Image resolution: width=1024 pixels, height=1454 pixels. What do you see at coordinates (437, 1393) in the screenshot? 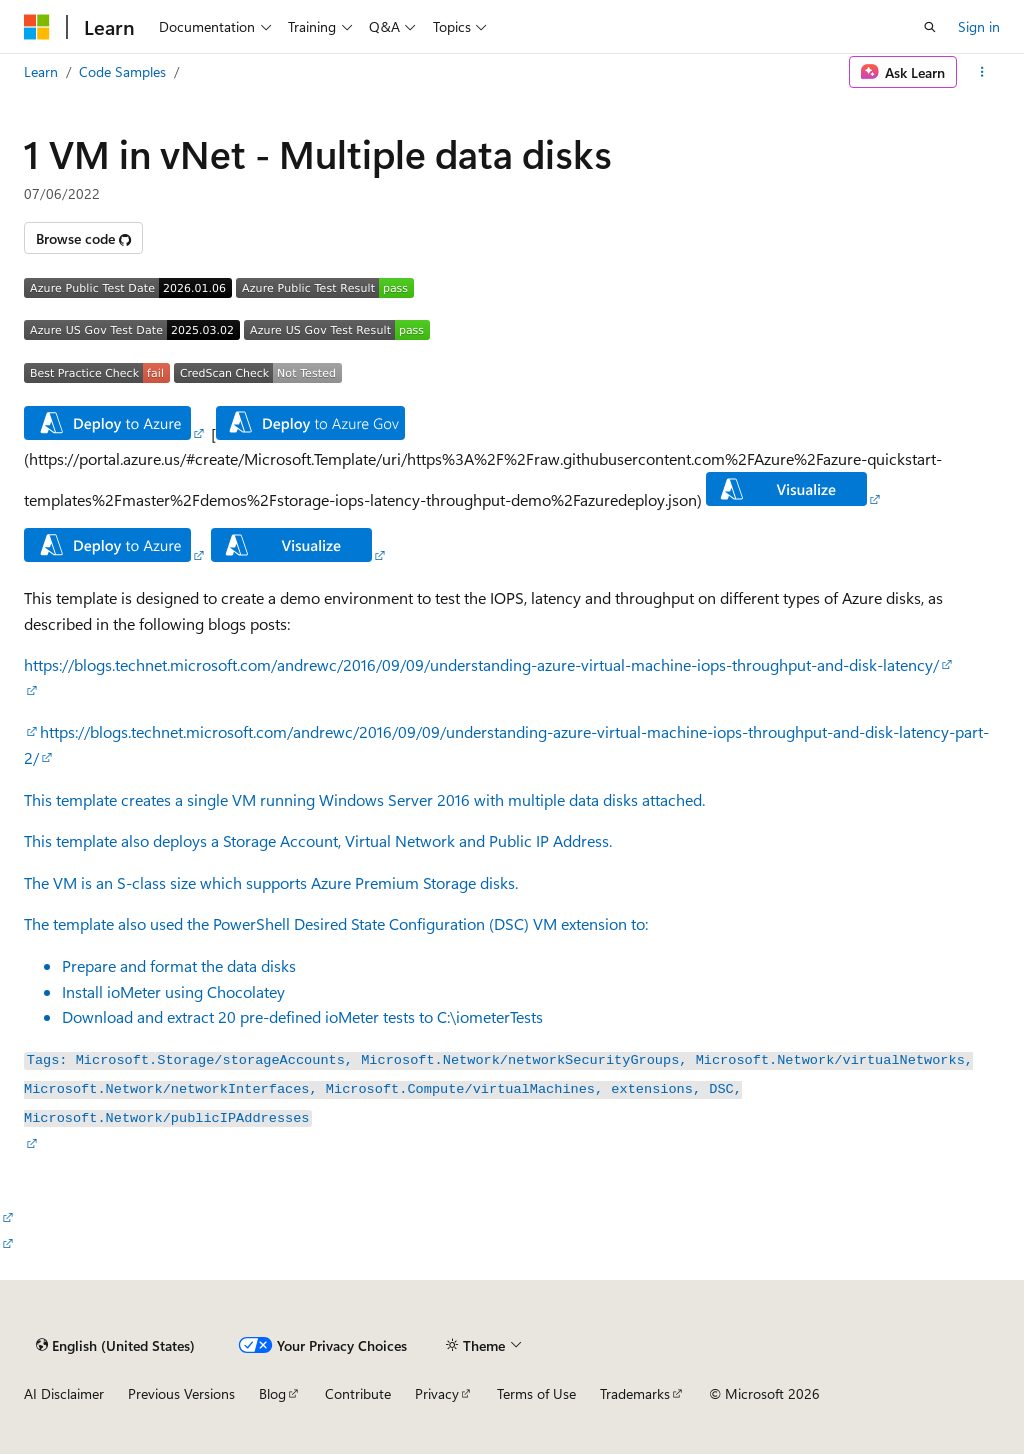
I see `Privacy` at bounding box center [437, 1393].